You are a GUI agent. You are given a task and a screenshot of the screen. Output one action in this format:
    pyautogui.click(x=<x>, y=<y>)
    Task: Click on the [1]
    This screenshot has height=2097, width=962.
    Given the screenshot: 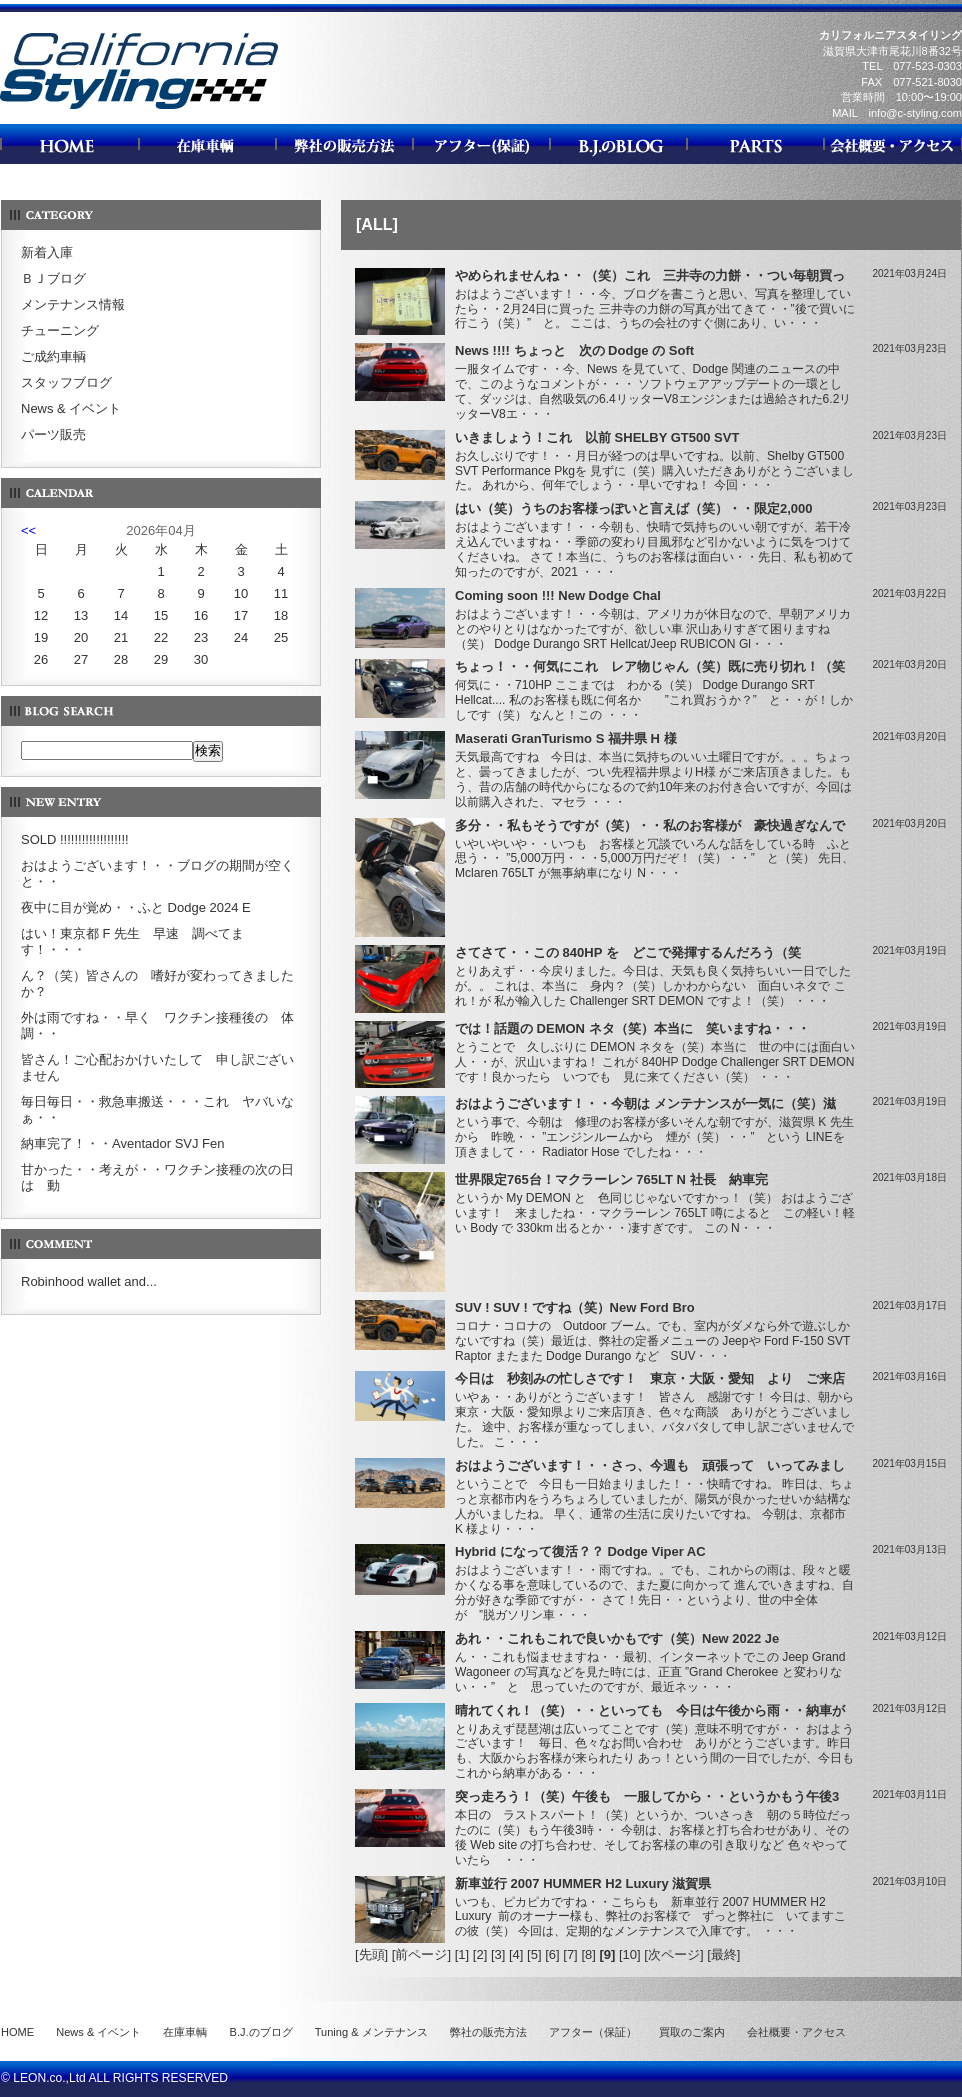 What is the action you would take?
    pyautogui.click(x=462, y=1954)
    